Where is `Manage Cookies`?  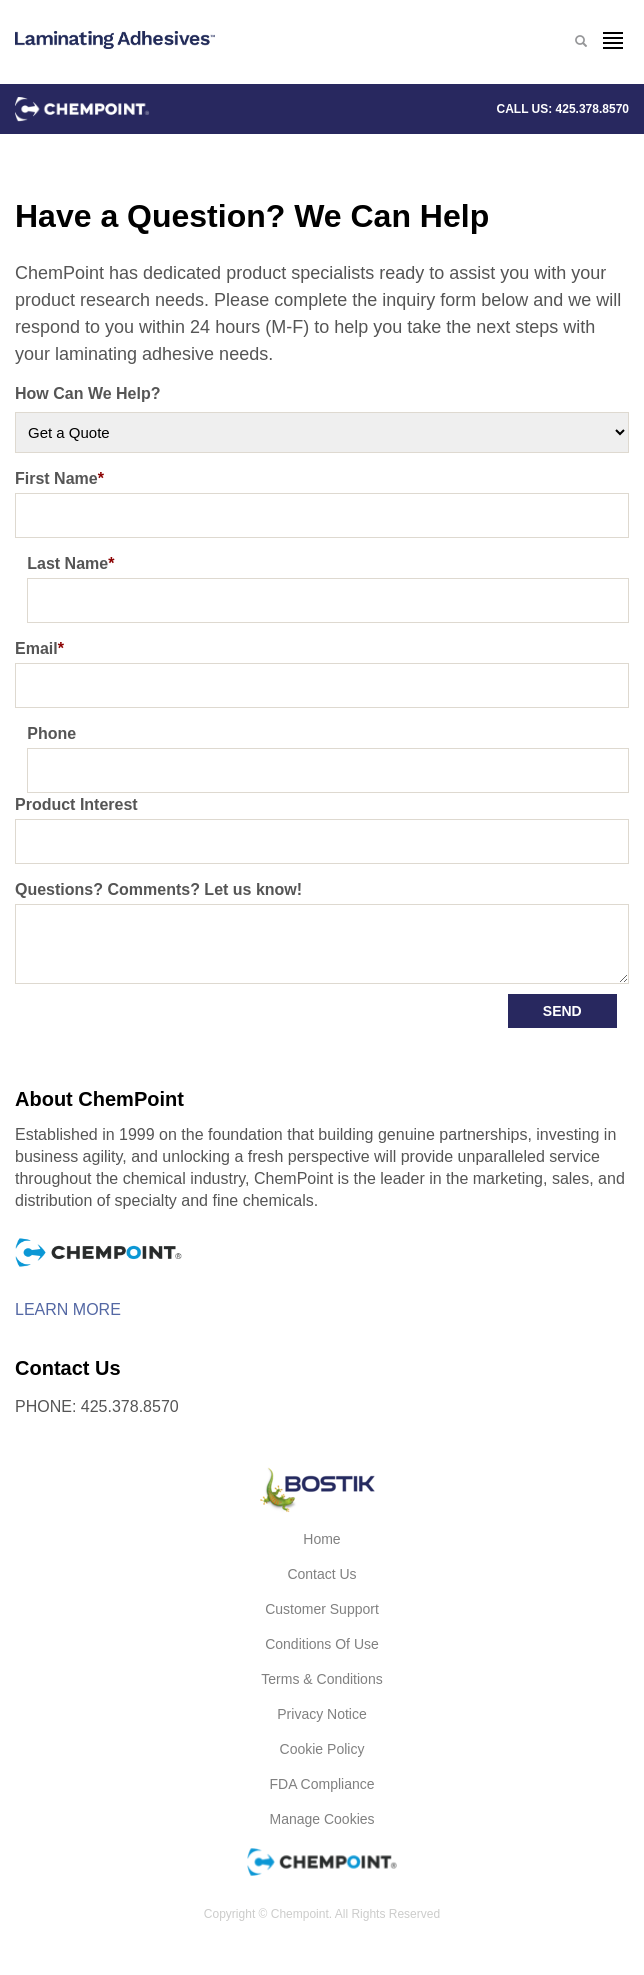 Manage Cookies is located at coordinates (321, 1819).